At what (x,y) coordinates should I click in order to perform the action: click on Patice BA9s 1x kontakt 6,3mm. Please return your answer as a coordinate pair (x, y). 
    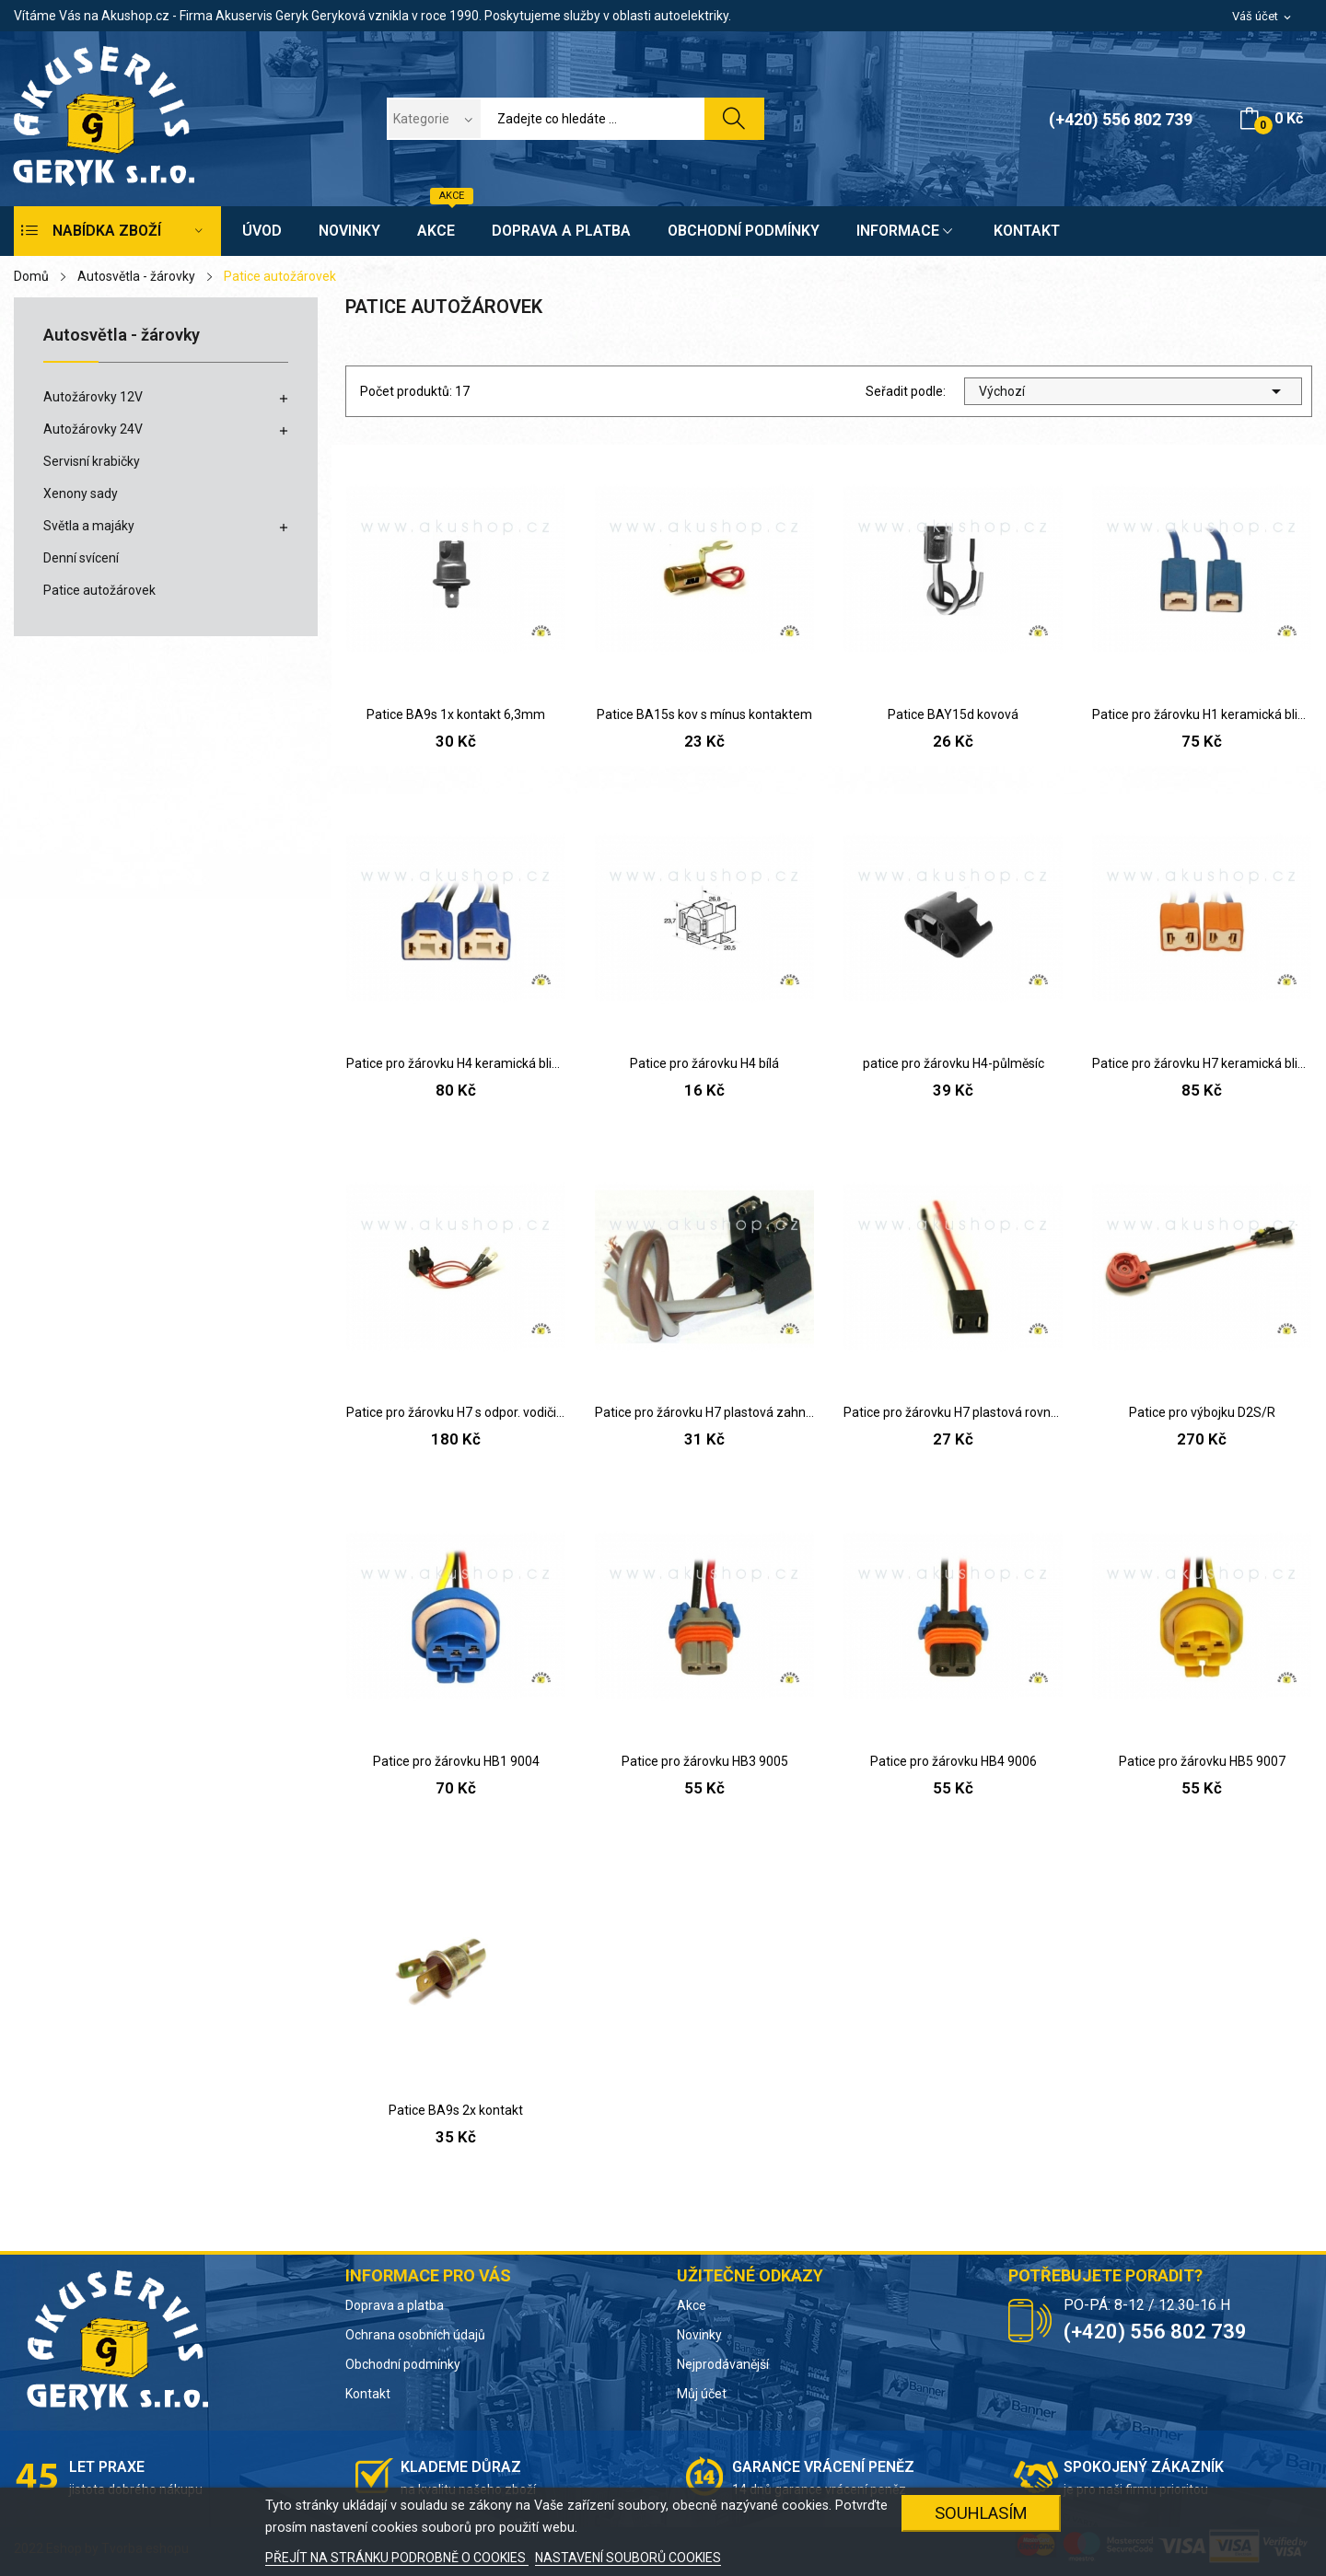
    Looking at the image, I should click on (455, 714).